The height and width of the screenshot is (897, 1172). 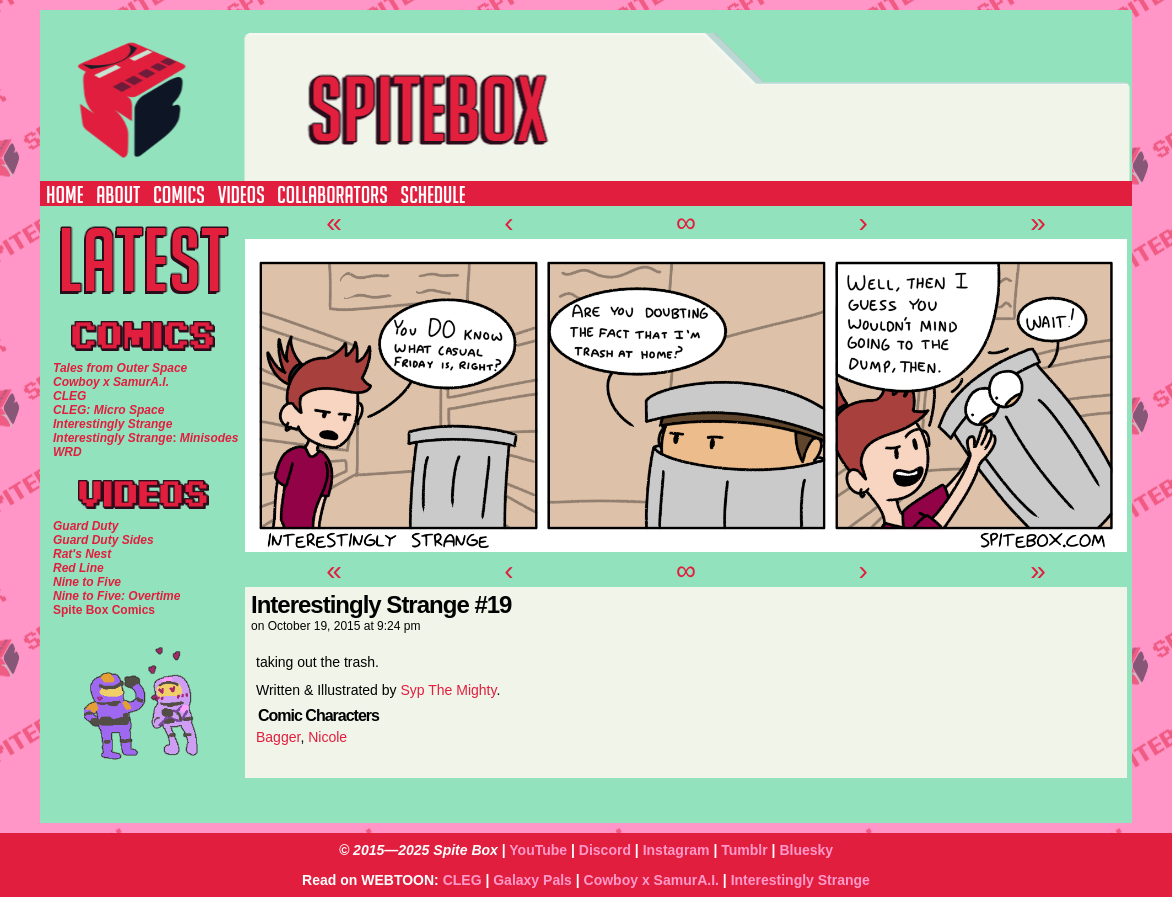 What do you see at coordinates (744, 850) in the screenshot?
I see `Tumblr` at bounding box center [744, 850].